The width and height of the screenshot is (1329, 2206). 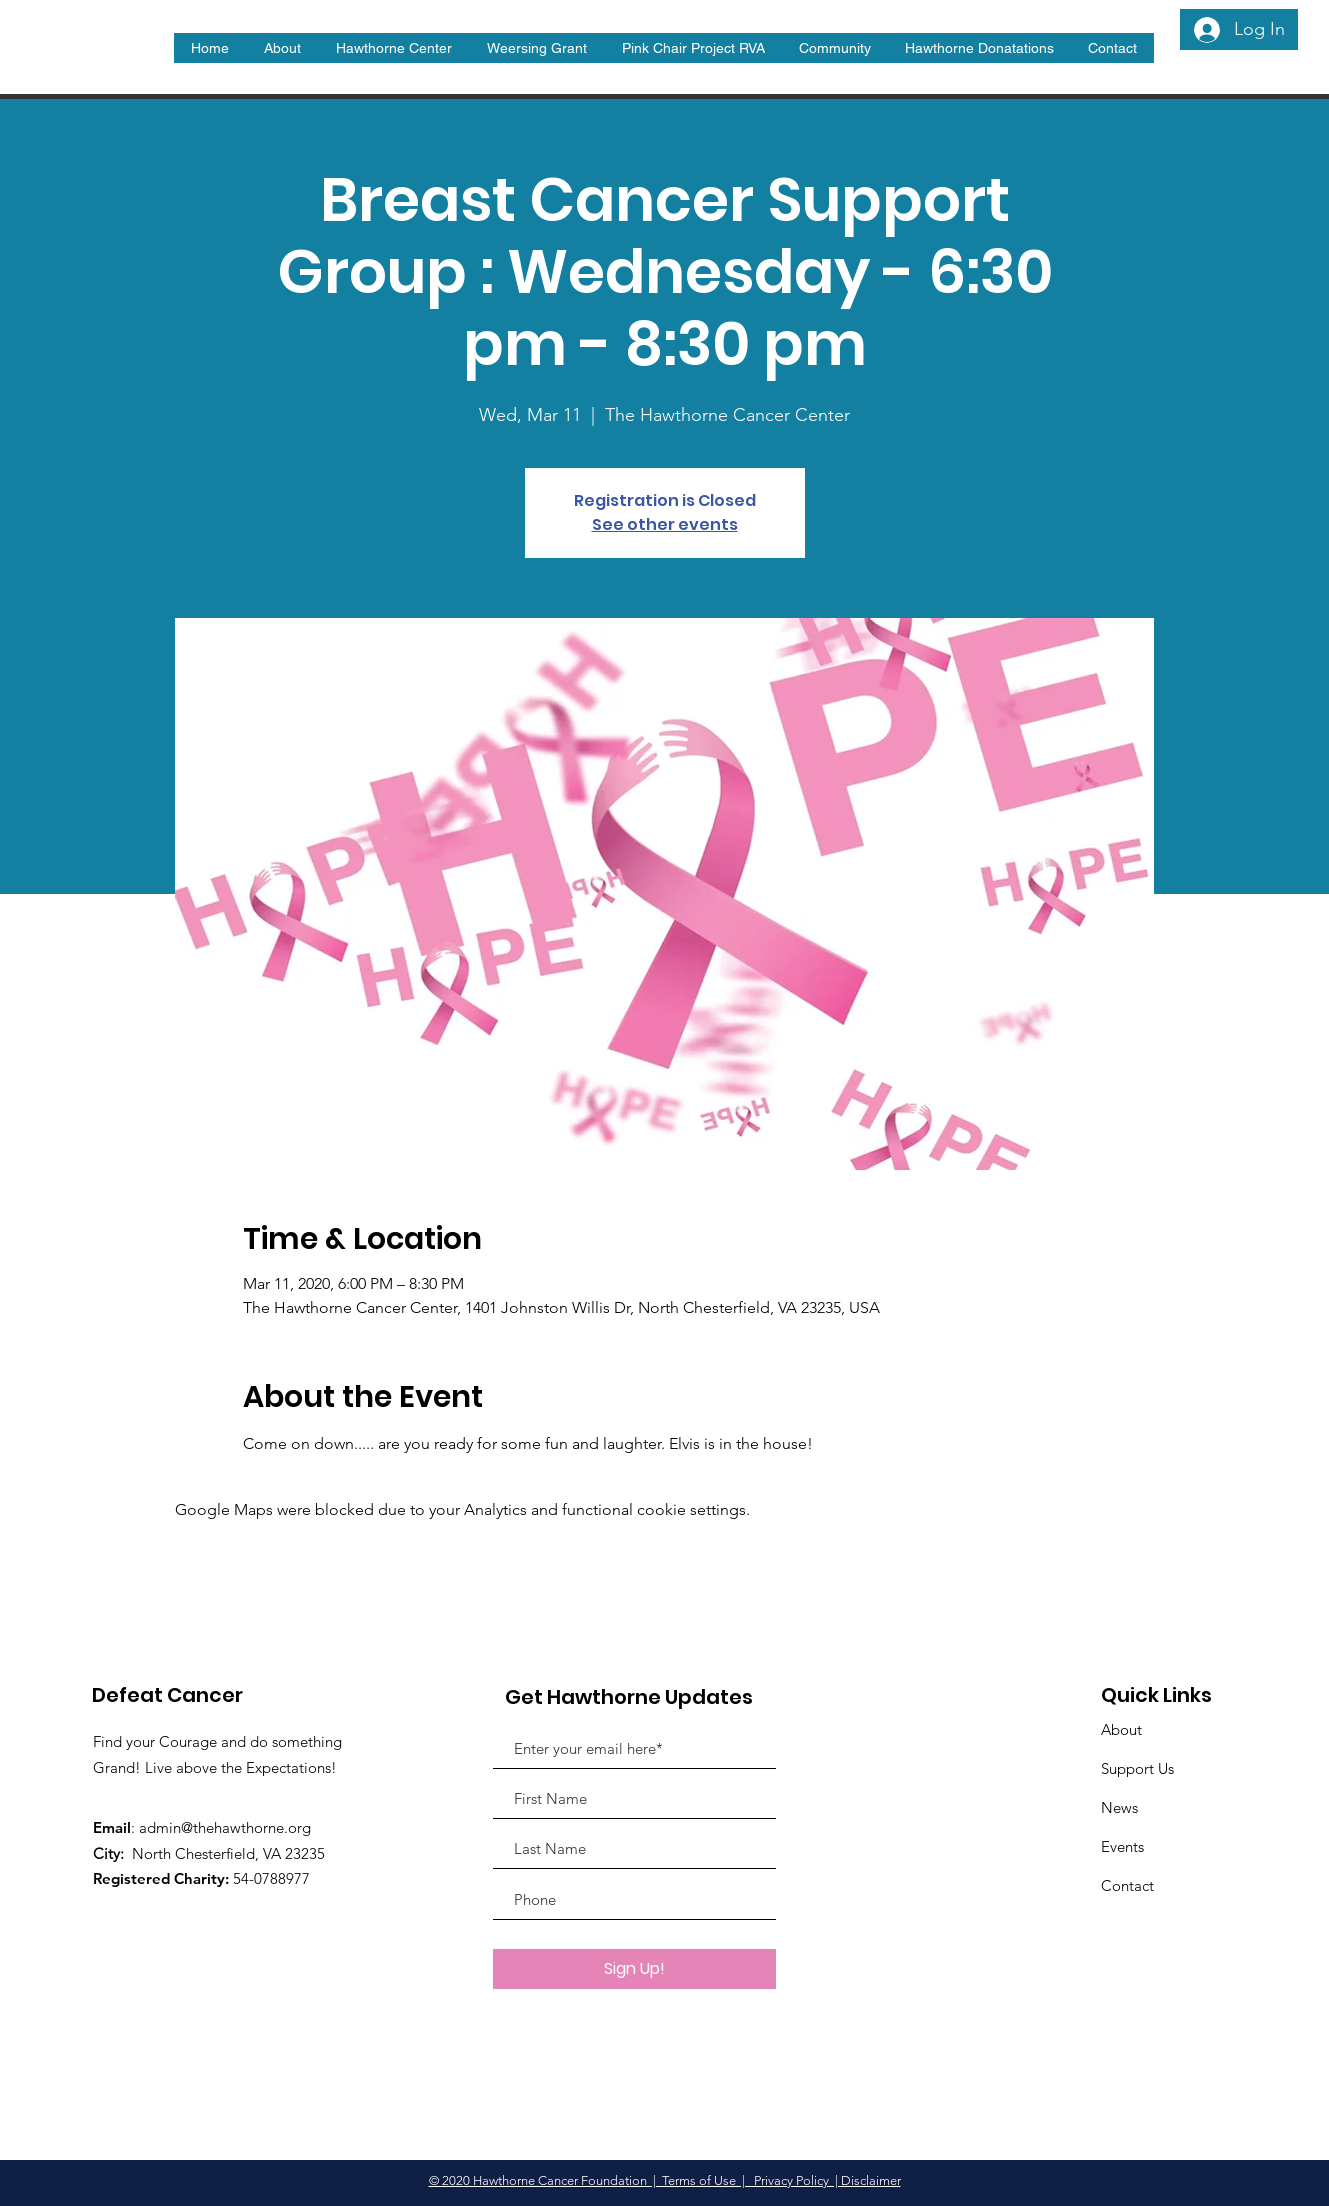 I want to click on Support Us, so click(x=1137, y=1768).